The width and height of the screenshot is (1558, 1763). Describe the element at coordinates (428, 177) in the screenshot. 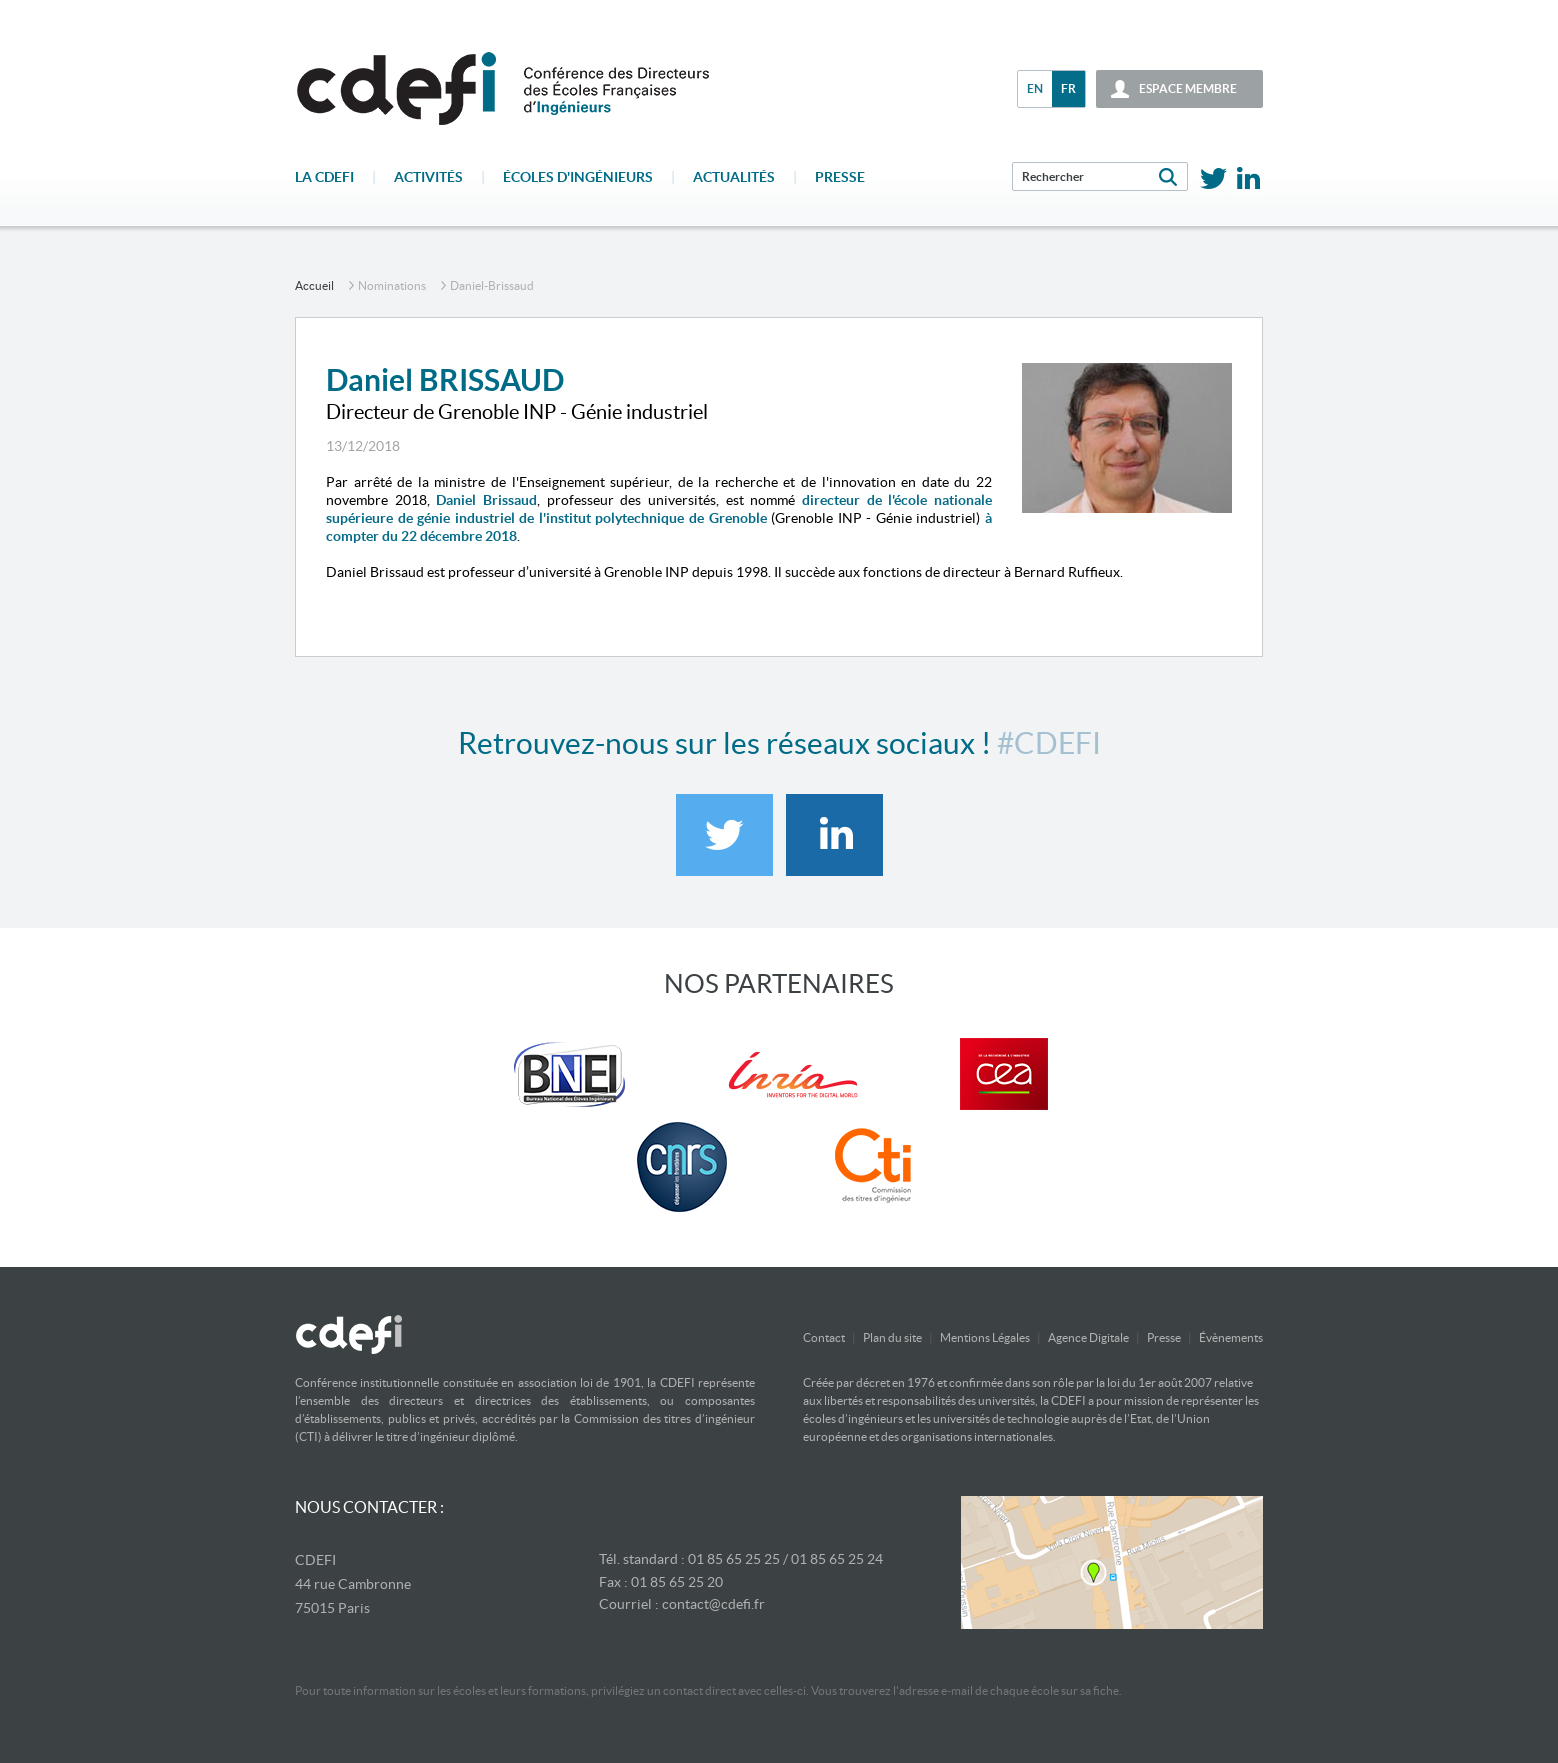

I see `Activités` at that location.